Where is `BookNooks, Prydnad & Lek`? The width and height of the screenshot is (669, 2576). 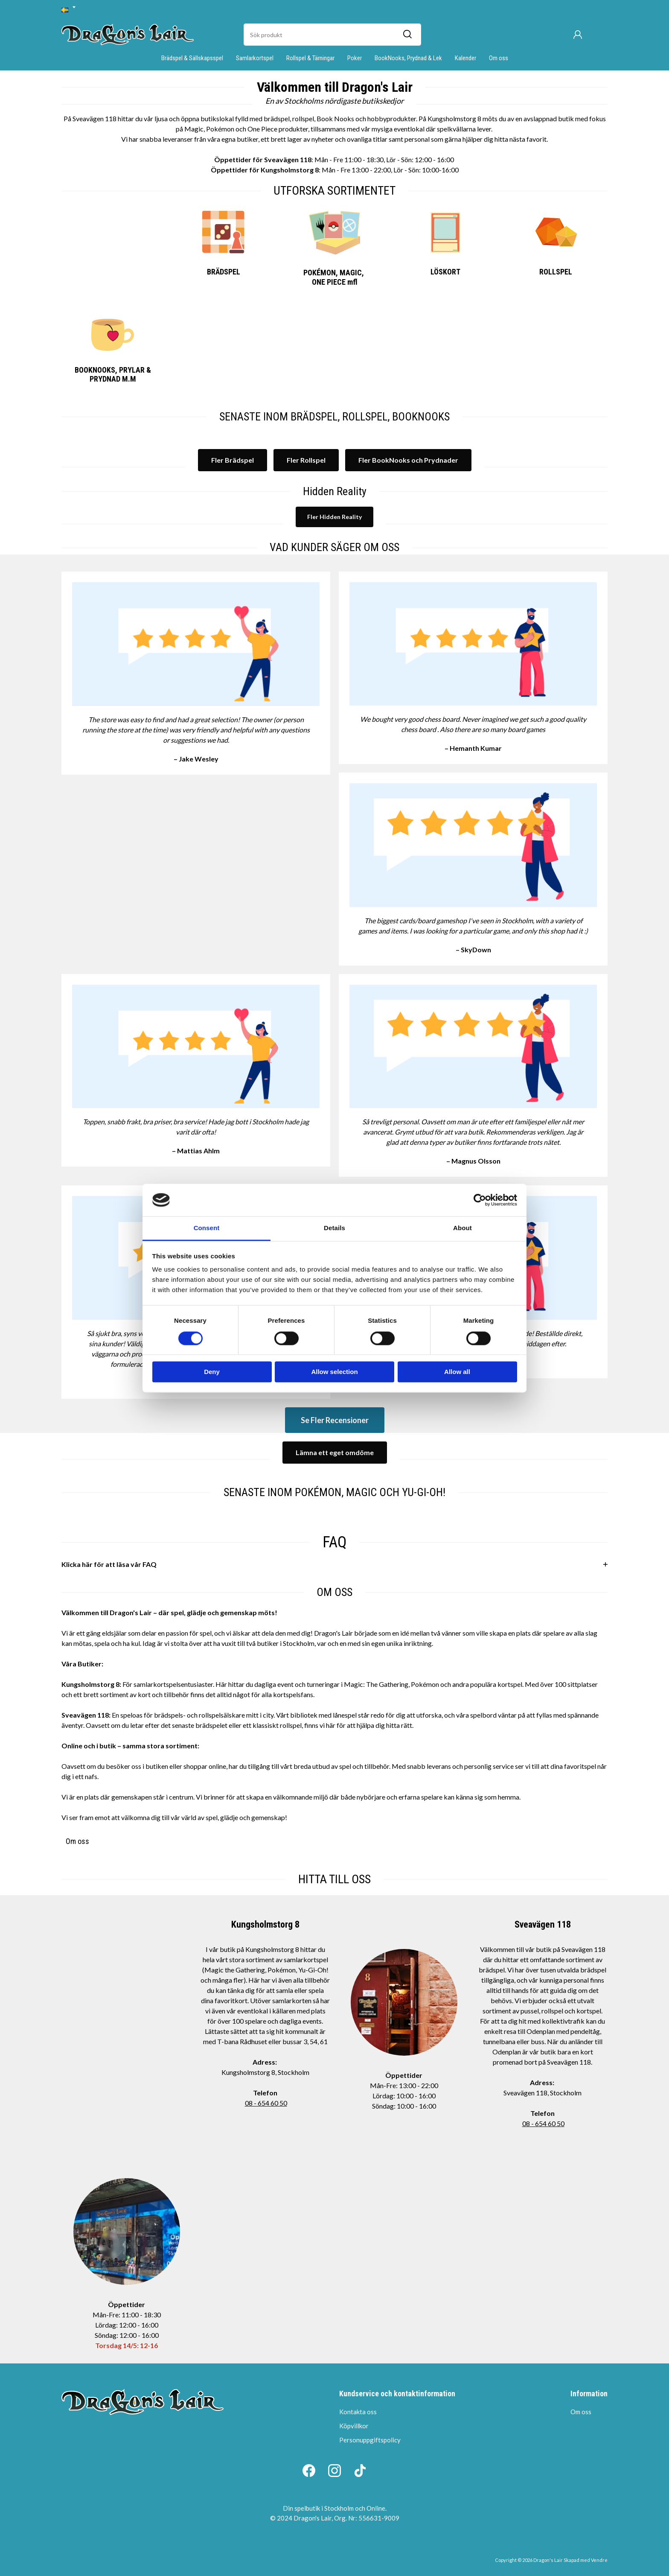 BookNooks, Prydnad & Lek is located at coordinates (408, 58).